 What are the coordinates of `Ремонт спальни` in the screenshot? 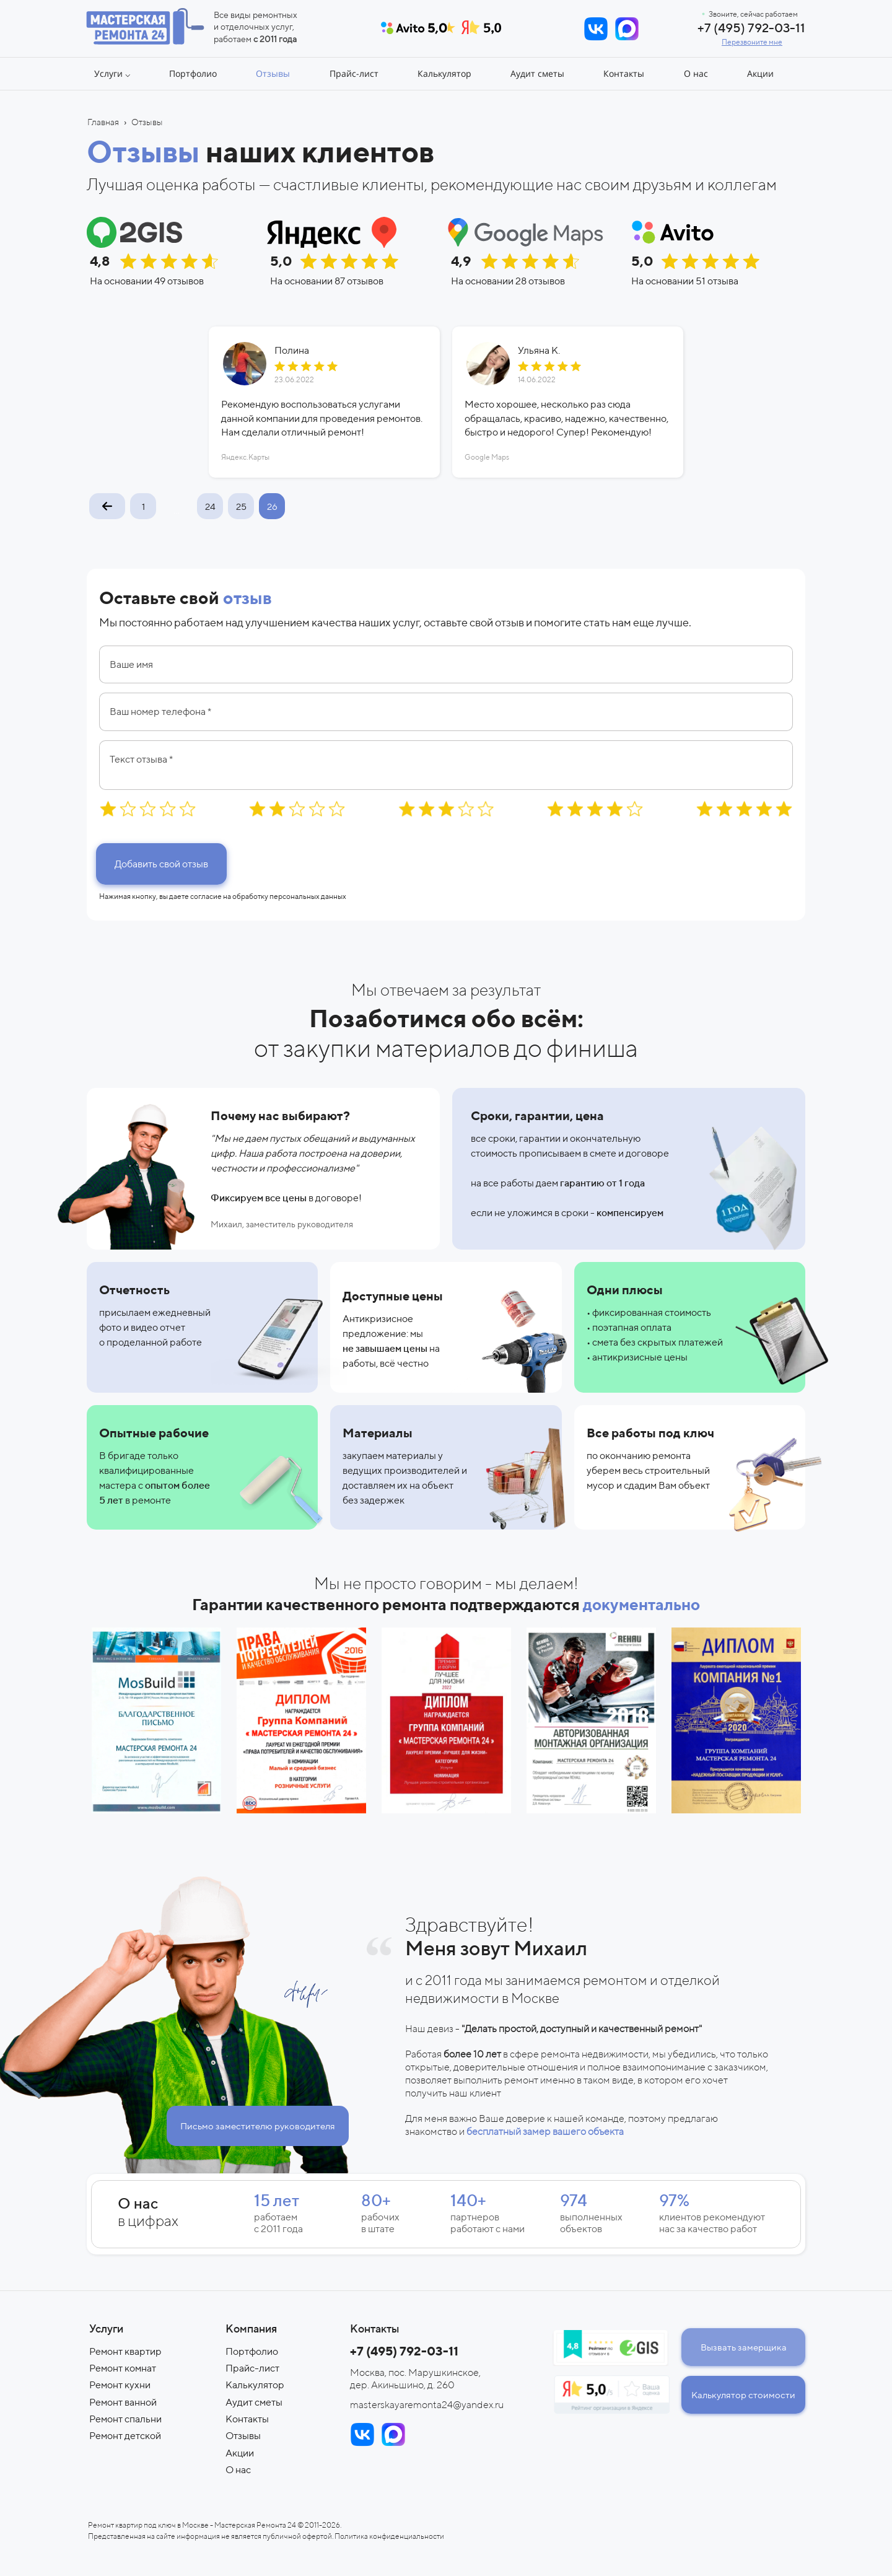 It's located at (125, 2419).